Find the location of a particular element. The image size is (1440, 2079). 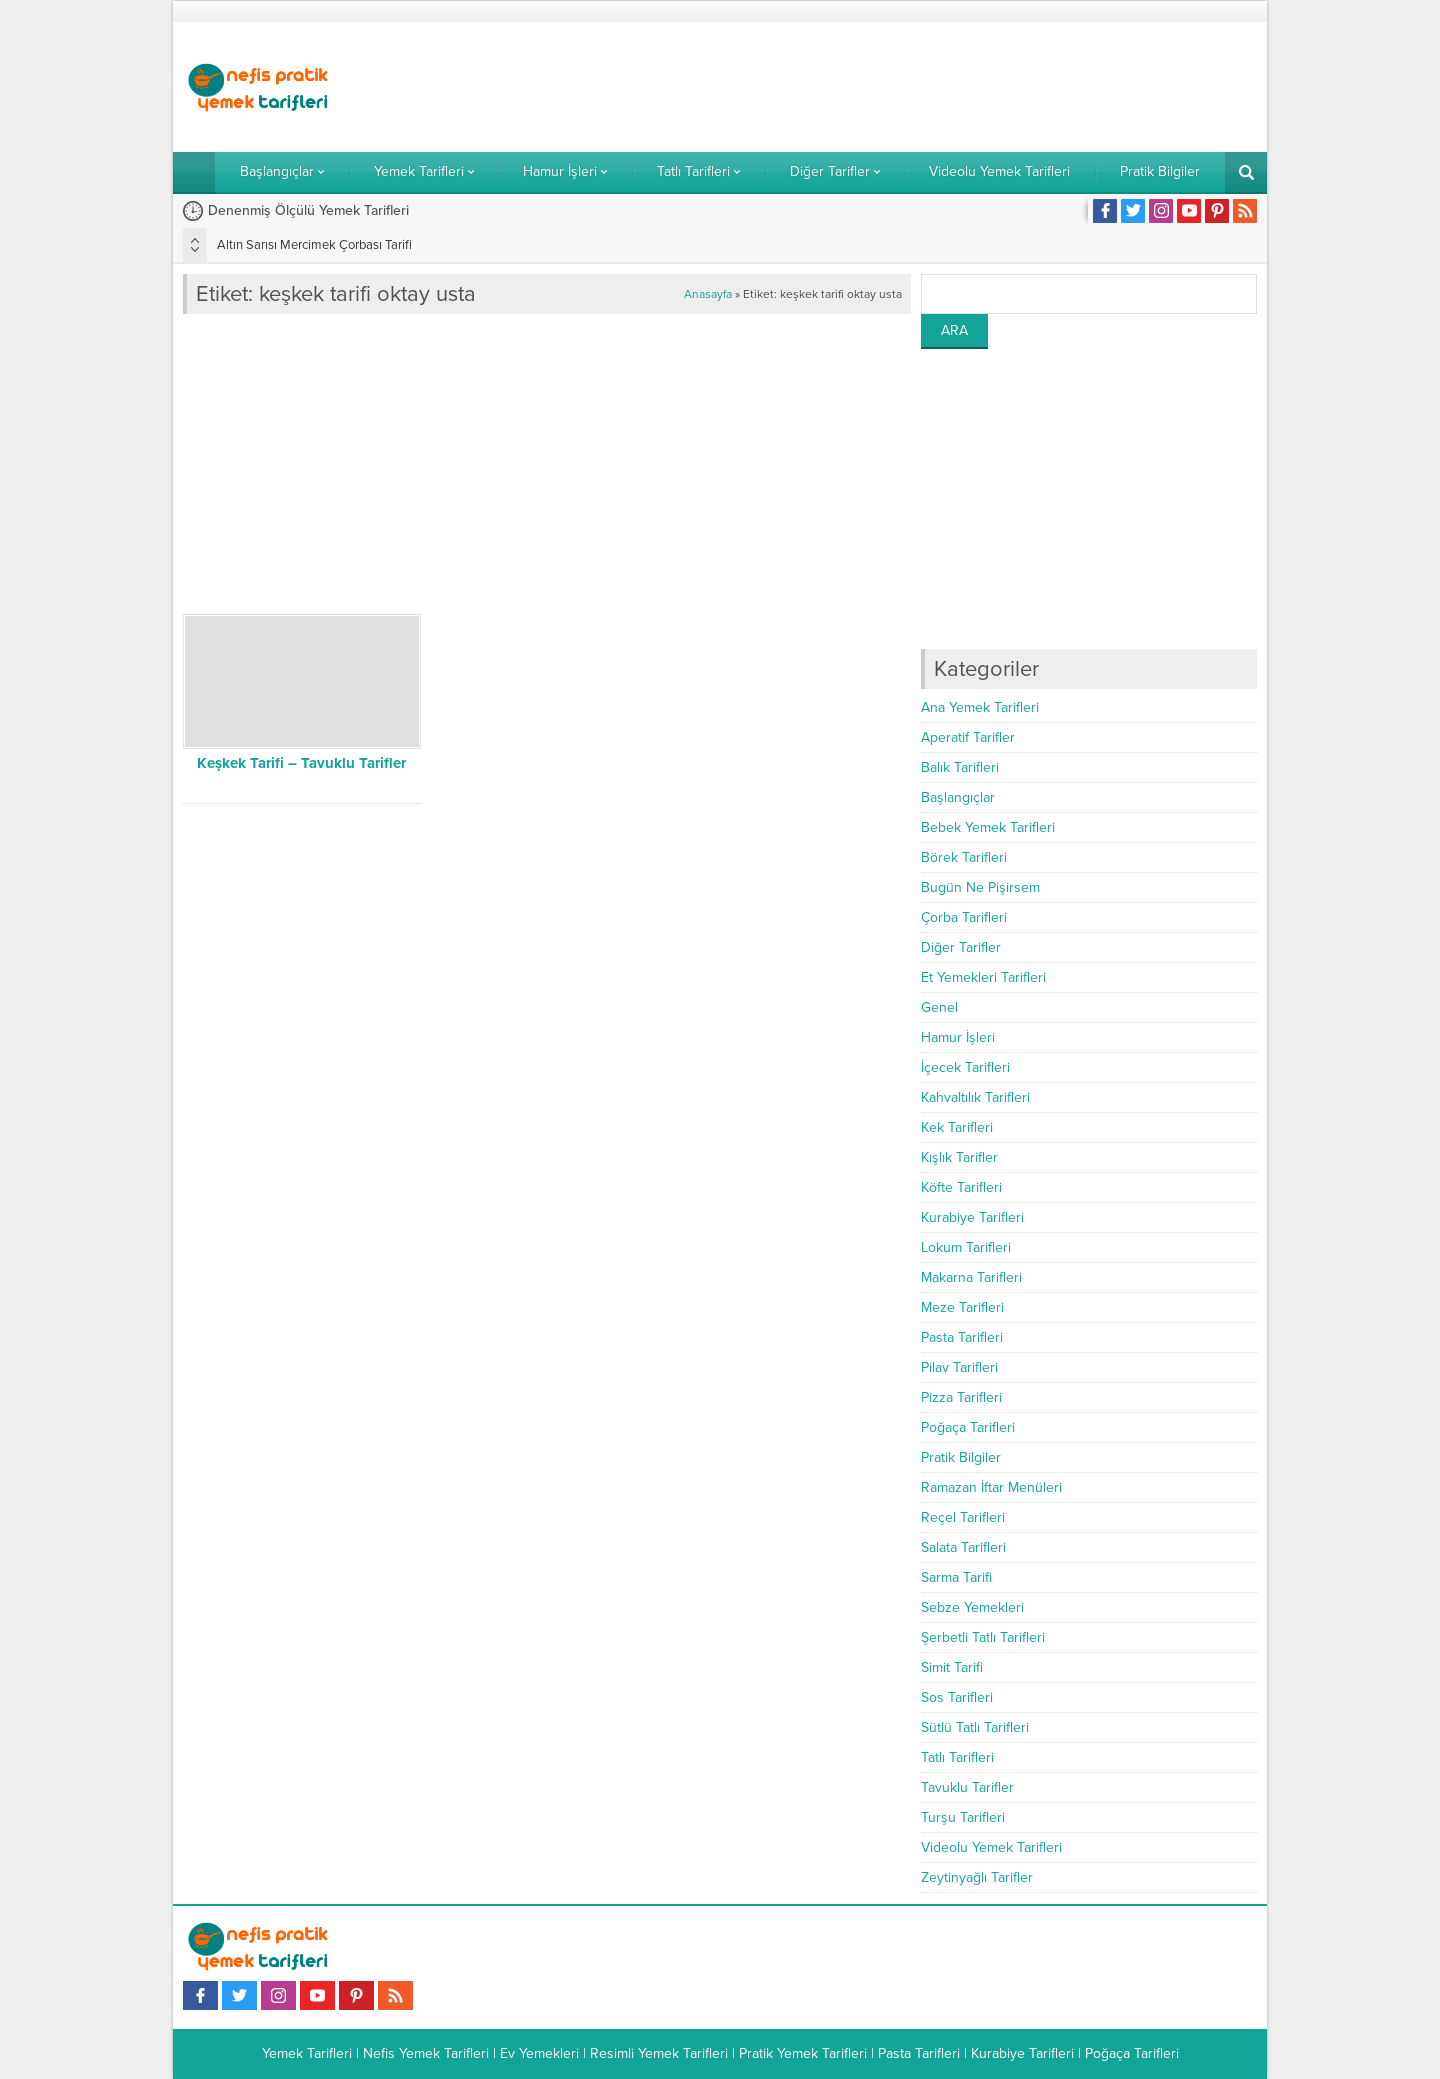

Hamur İşleri is located at coordinates (958, 1037).